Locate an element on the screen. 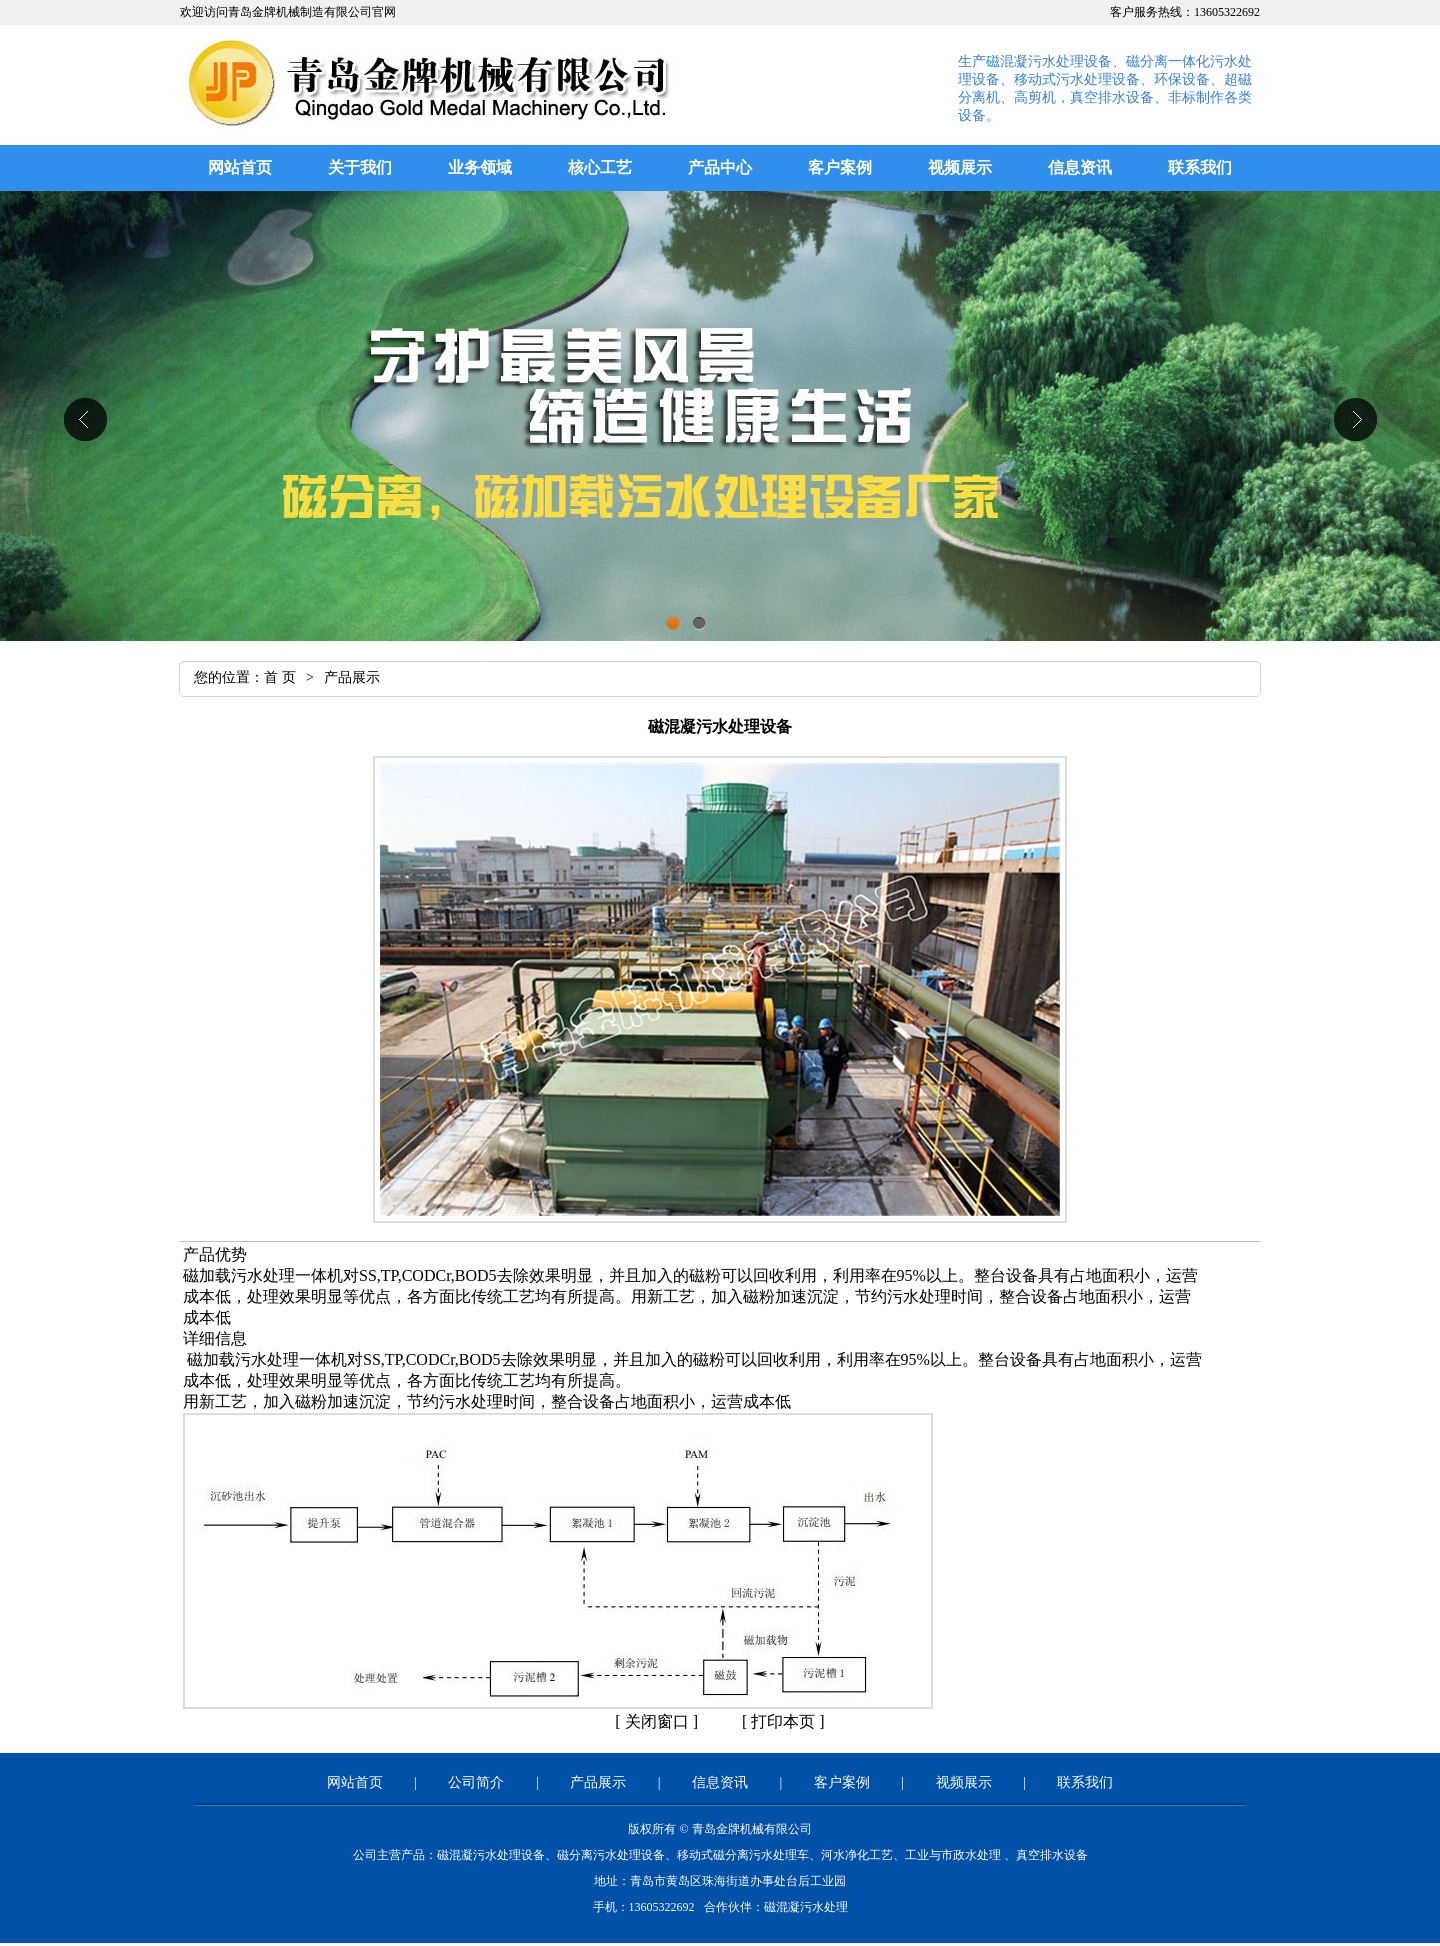  产品展示 is located at coordinates (598, 1782).